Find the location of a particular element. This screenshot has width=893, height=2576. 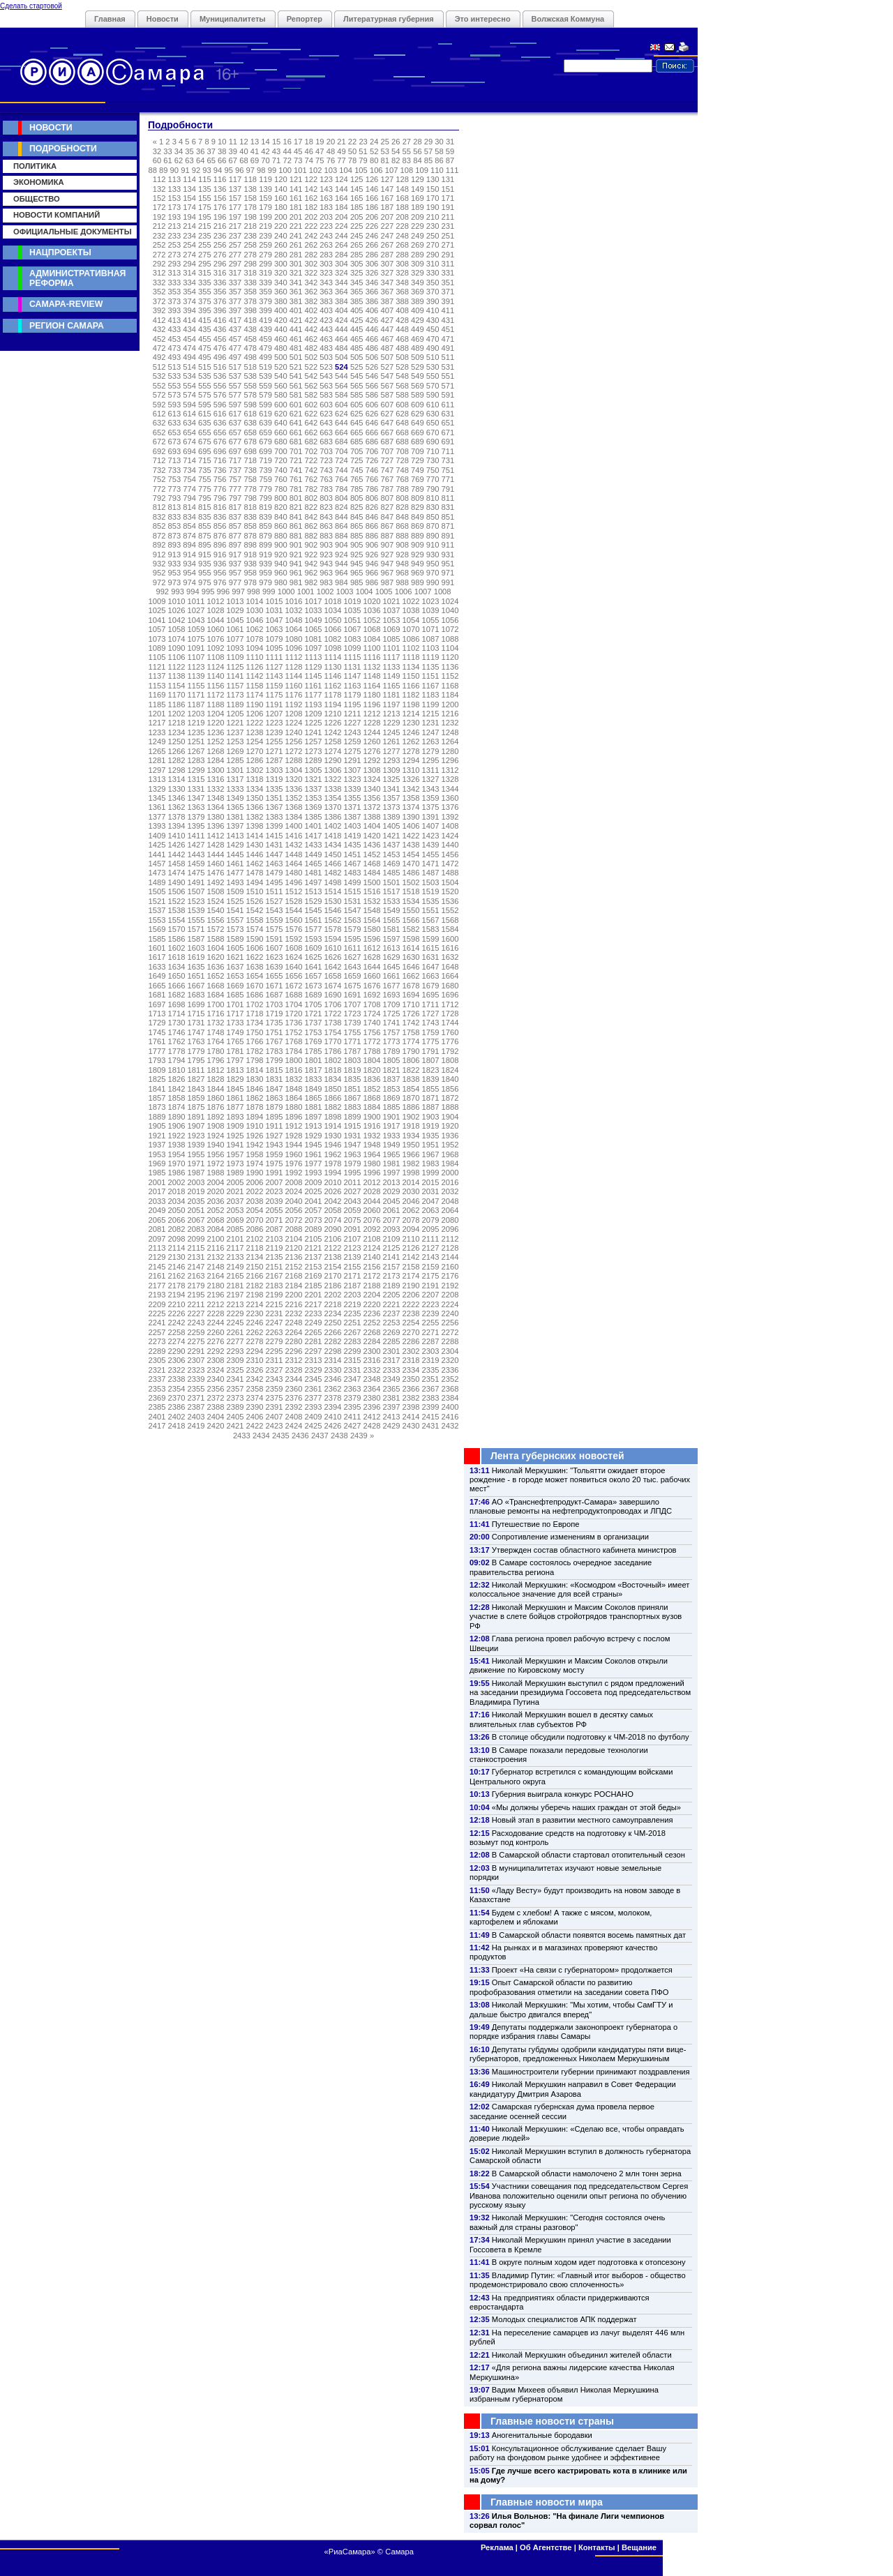

2160 is located at coordinates (450, 1267).